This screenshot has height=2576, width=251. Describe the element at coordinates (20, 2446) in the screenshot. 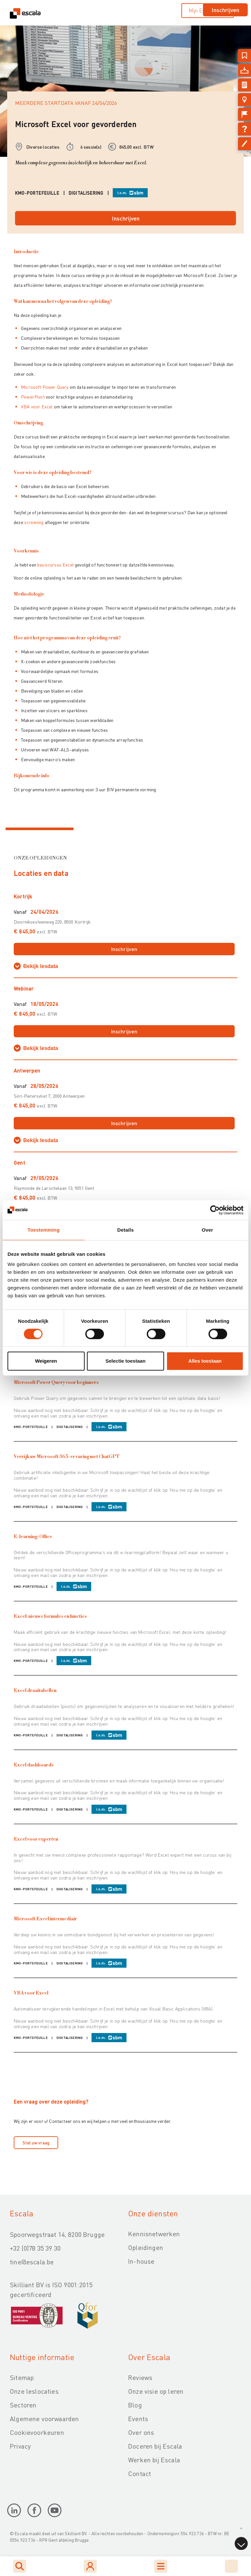

I see `Privacy` at that location.